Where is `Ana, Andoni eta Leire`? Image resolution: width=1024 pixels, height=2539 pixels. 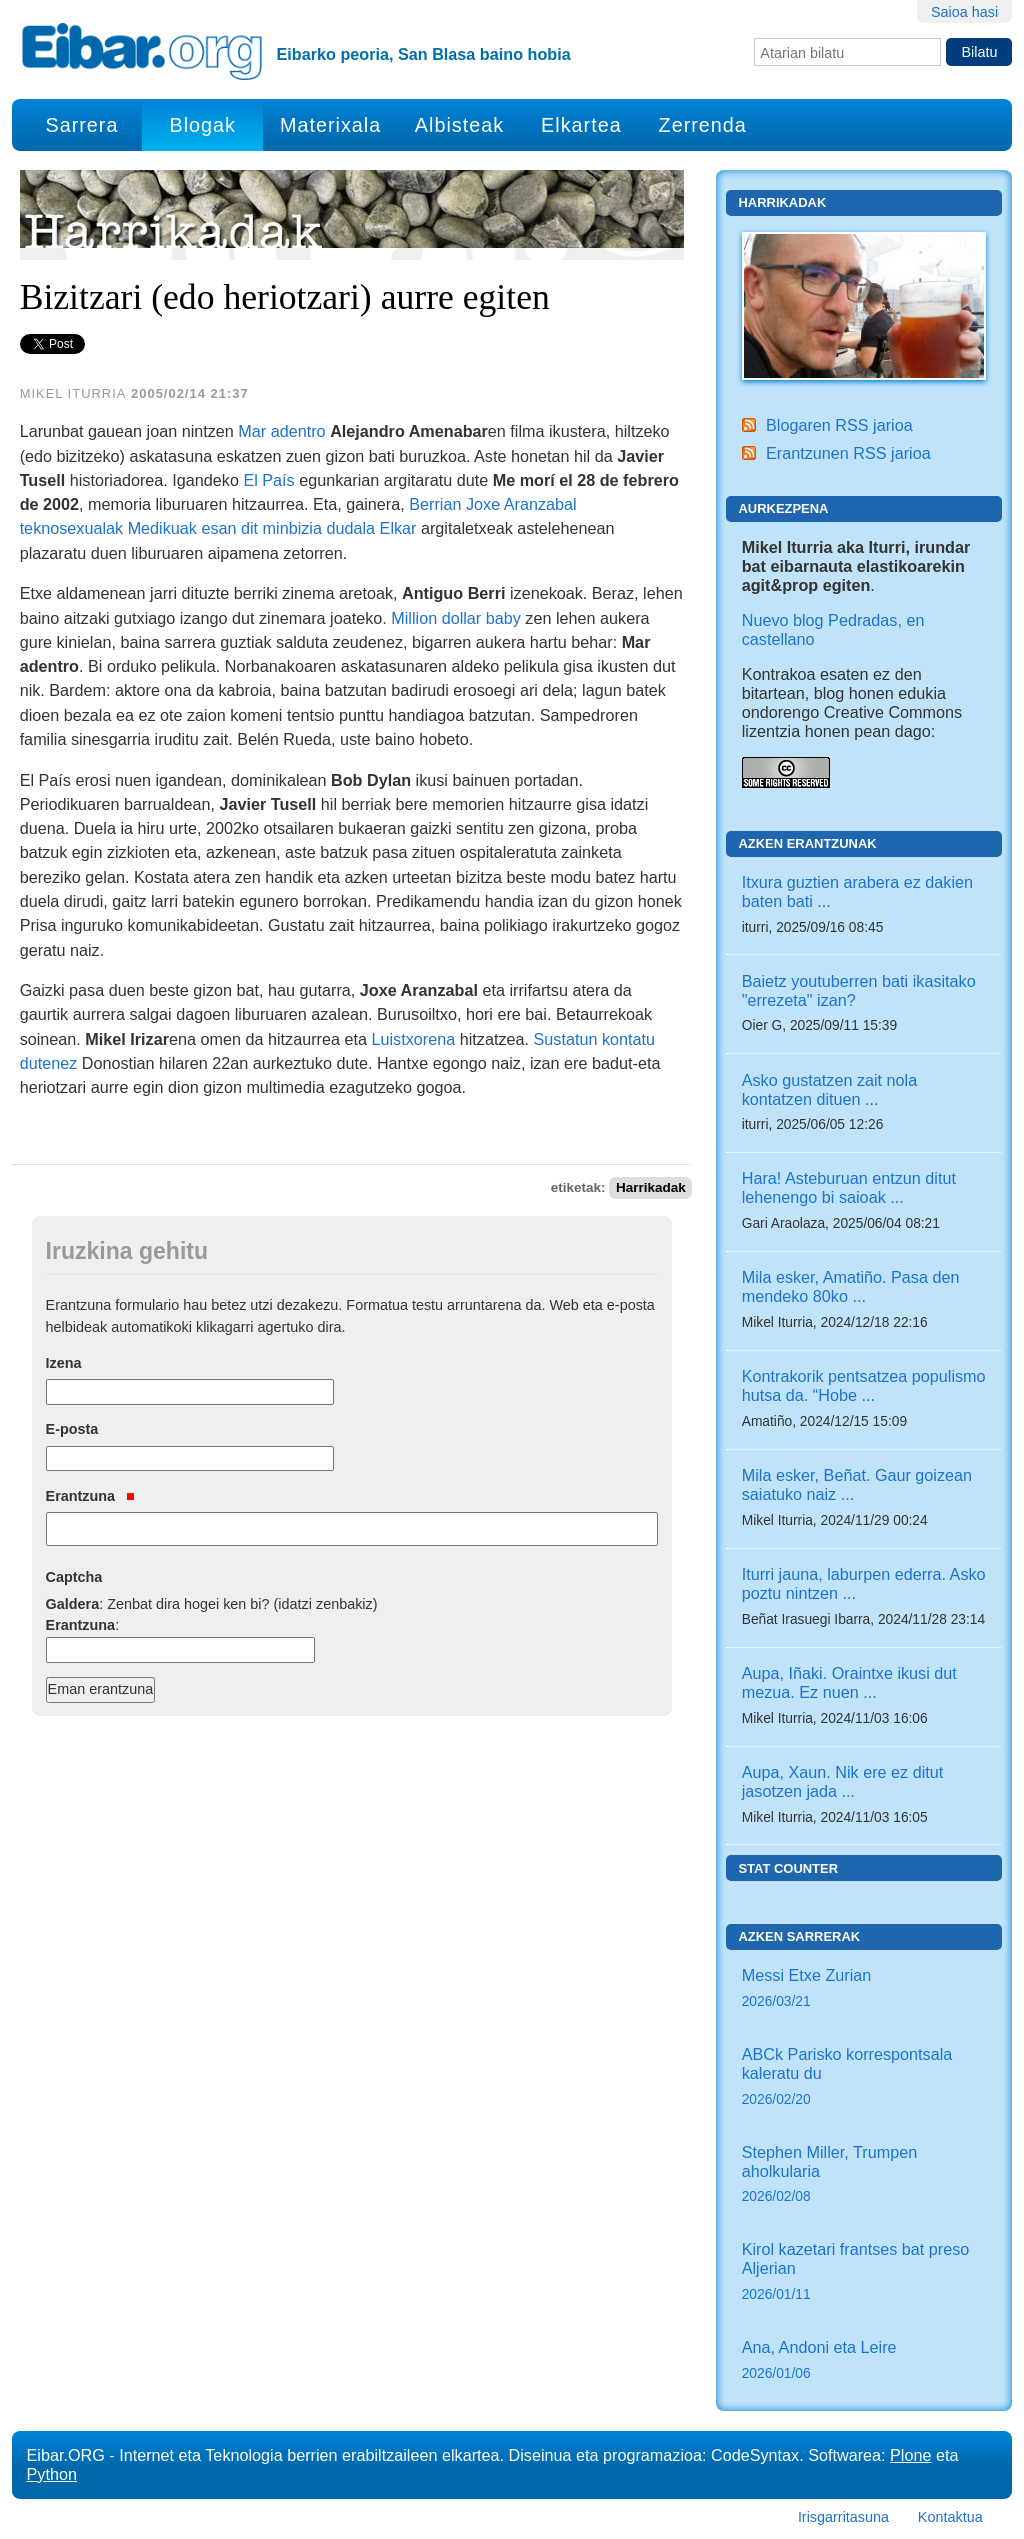
Ana, Andoni eta Leire is located at coordinates (864, 2361).